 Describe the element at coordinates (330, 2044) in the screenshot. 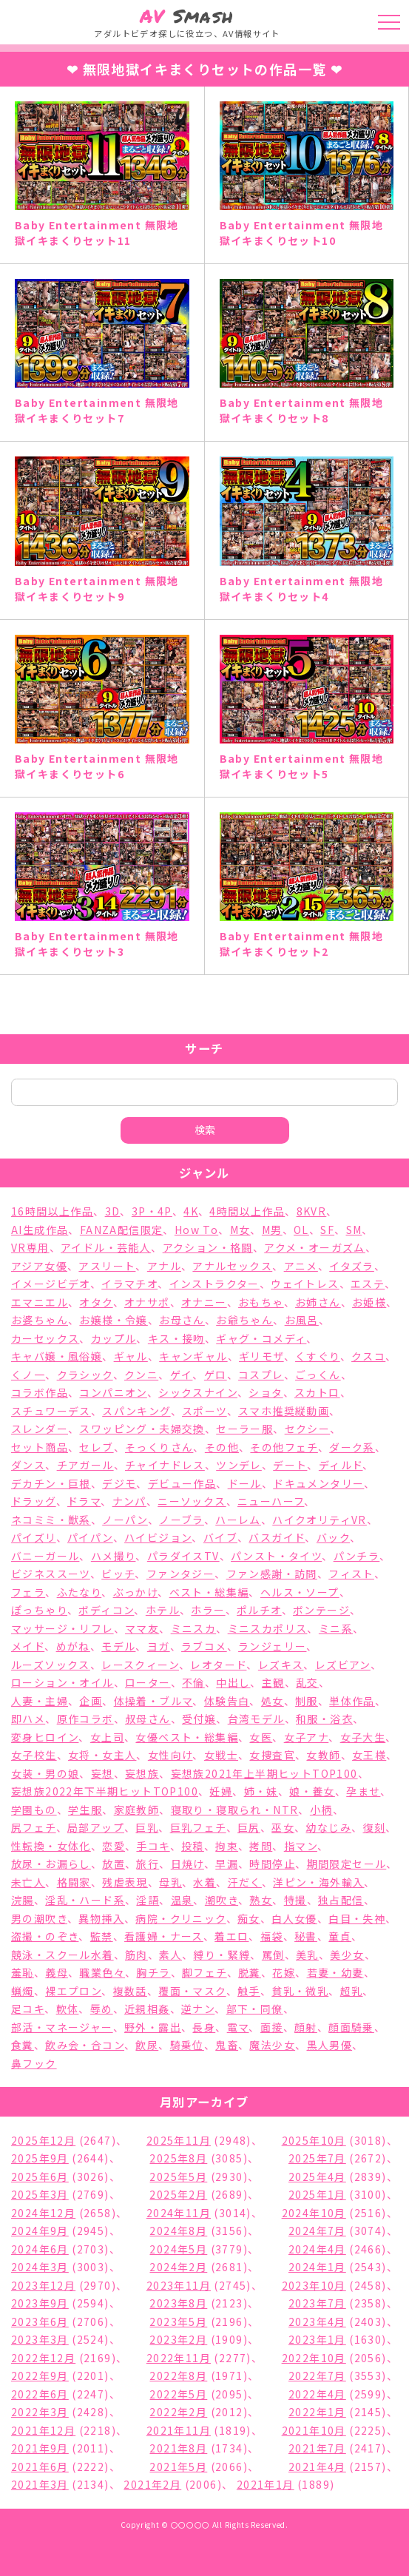

I see `黒人男優` at that location.